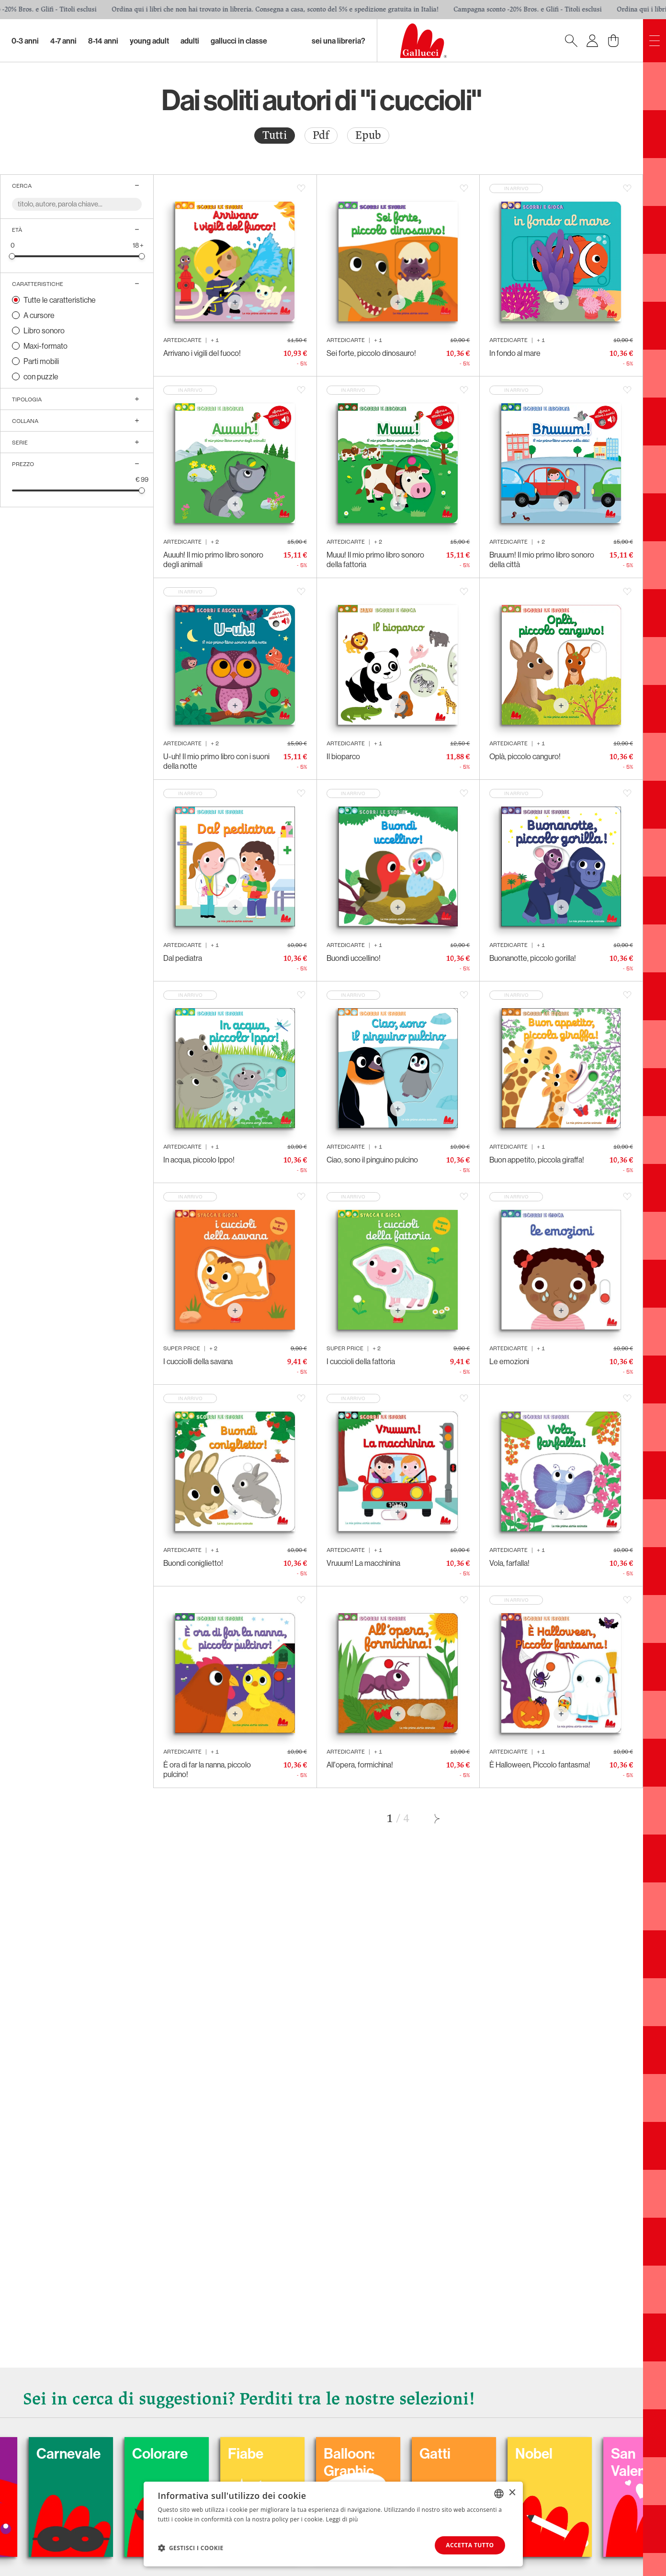  I want to click on Il bioparco, so click(343, 756).